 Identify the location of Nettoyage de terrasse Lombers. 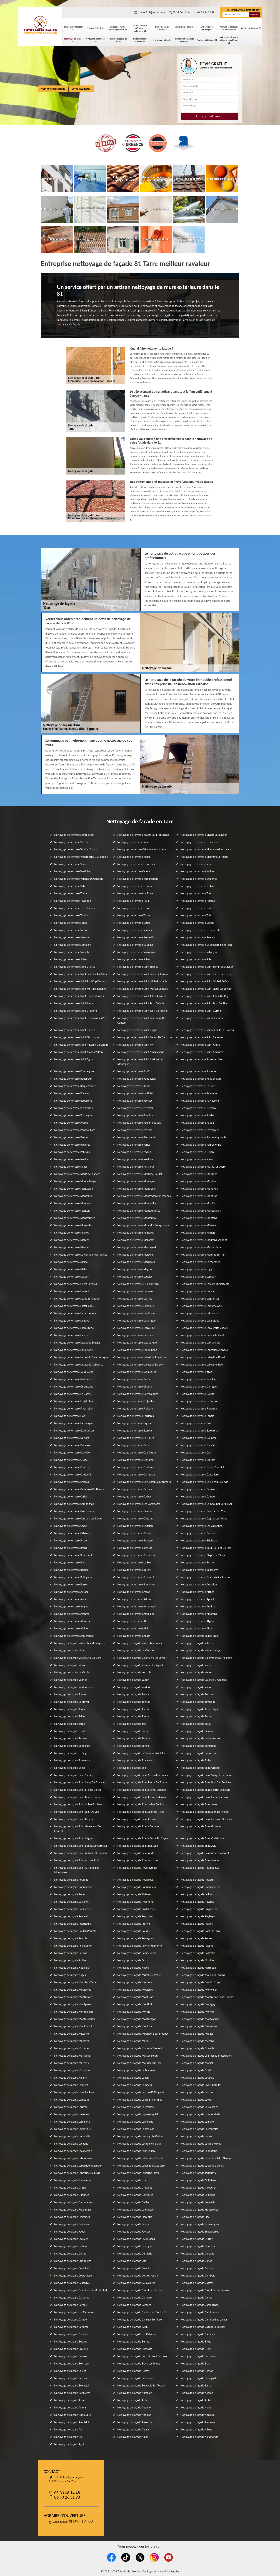
(199, 1276).